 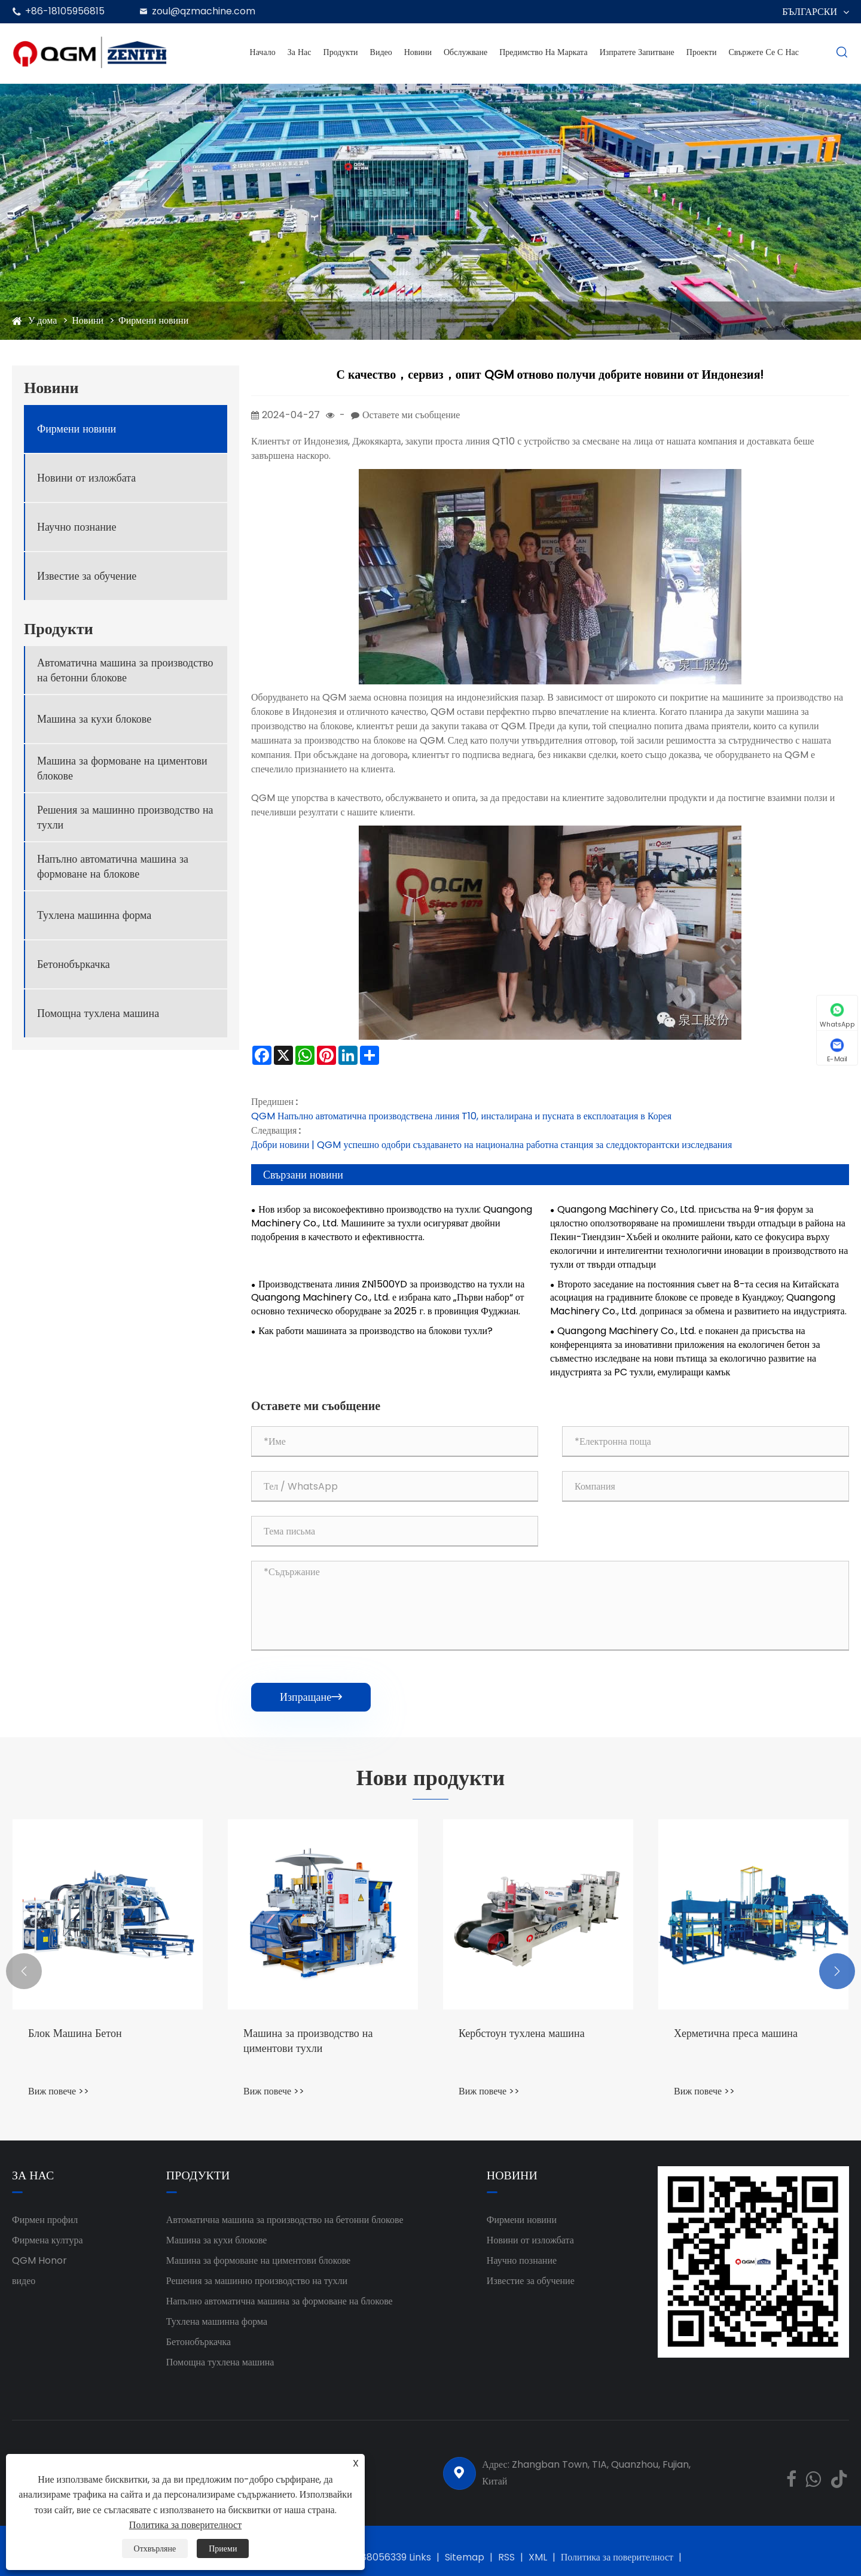 I want to click on XML, so click(x=538, y=2557).